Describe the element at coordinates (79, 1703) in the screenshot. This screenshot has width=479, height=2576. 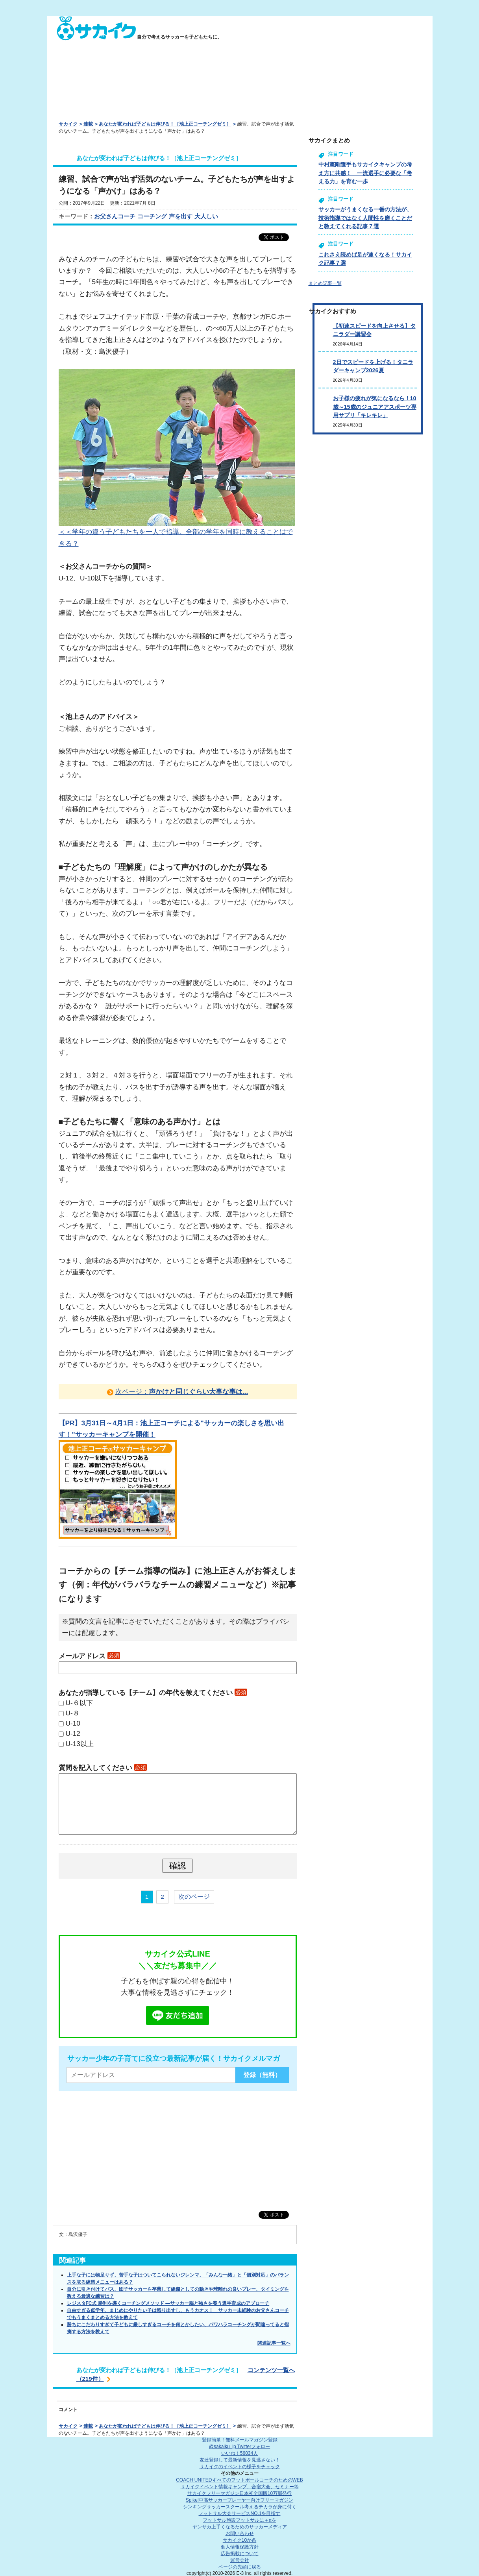
I see `U-６以下` at that location.